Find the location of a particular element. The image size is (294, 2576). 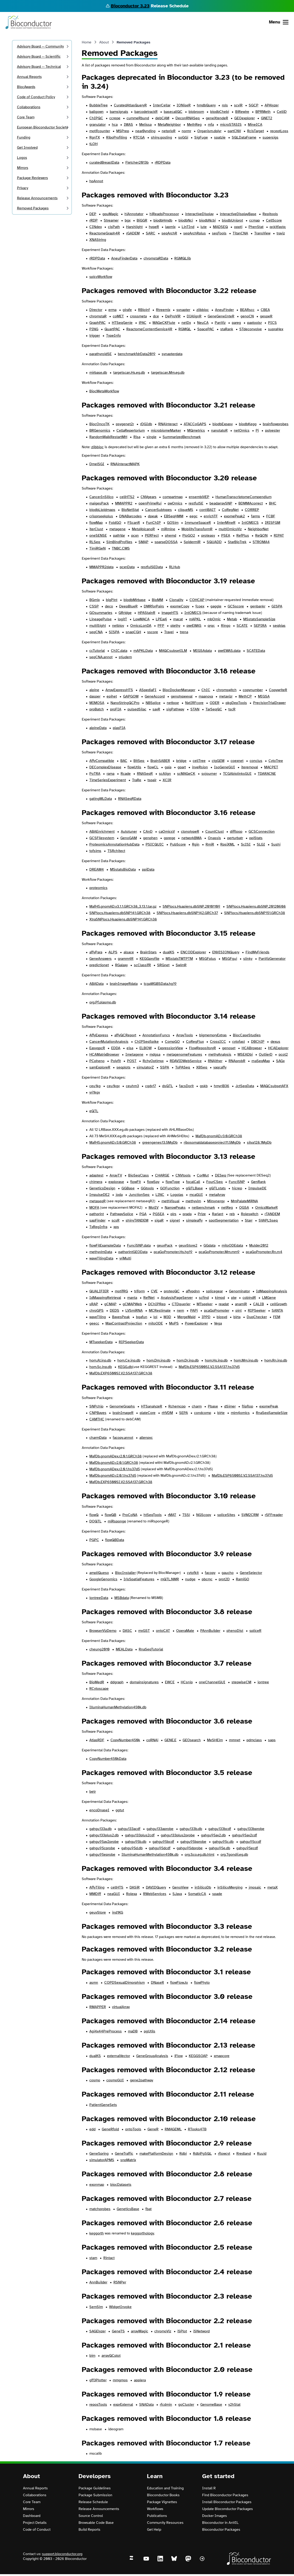

gahgu95bprobe is located at coordinates (193, 1841).